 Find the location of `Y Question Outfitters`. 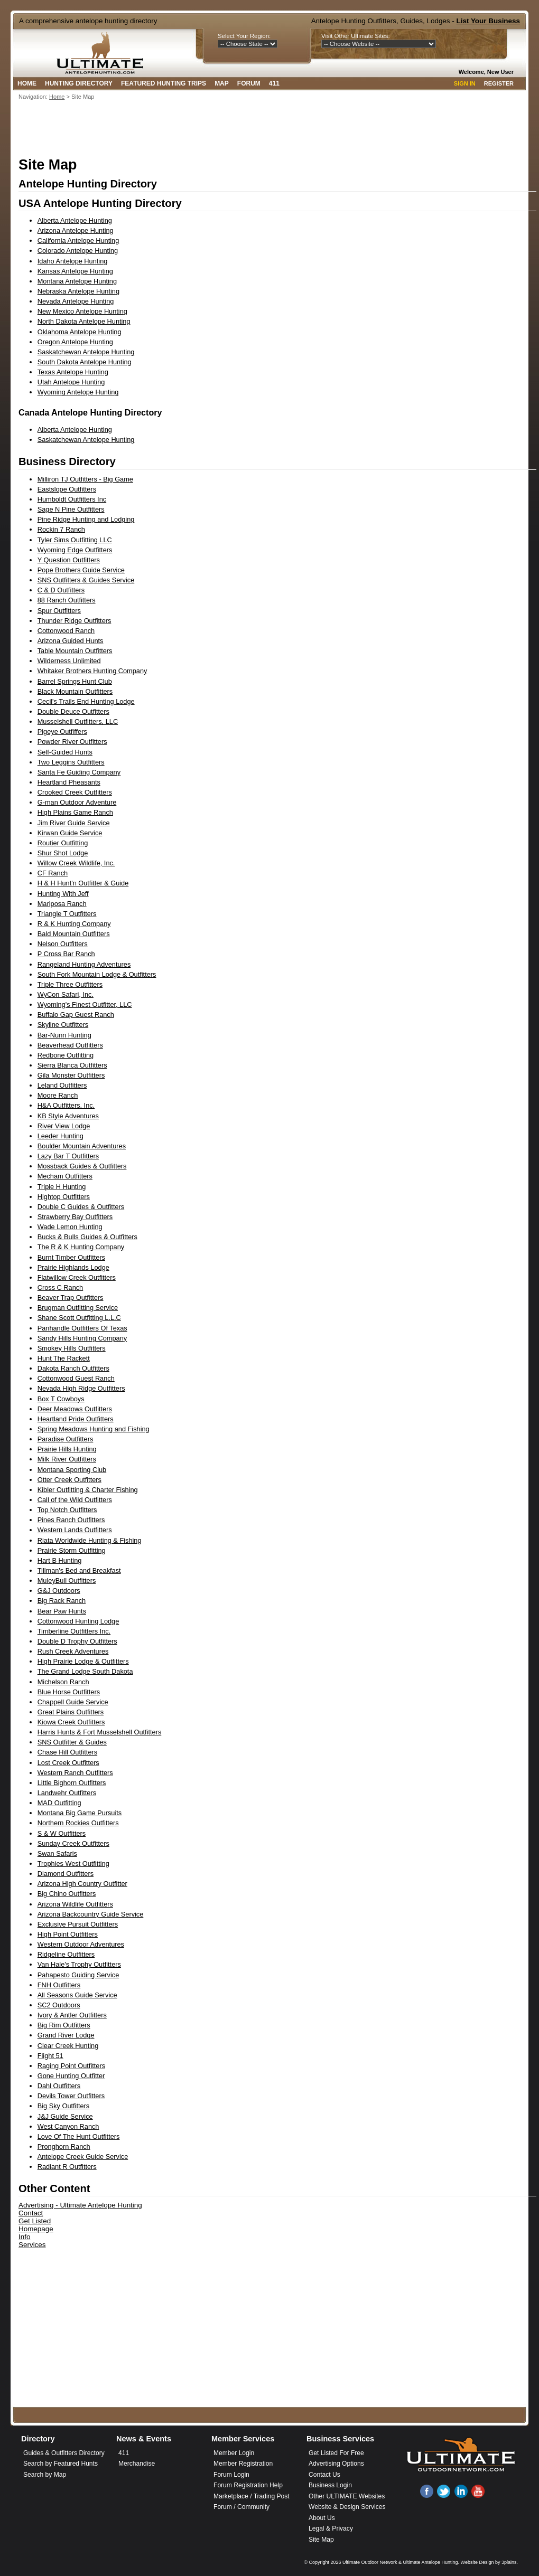

Y Question Outfitters is located at coordinates (69, 560).